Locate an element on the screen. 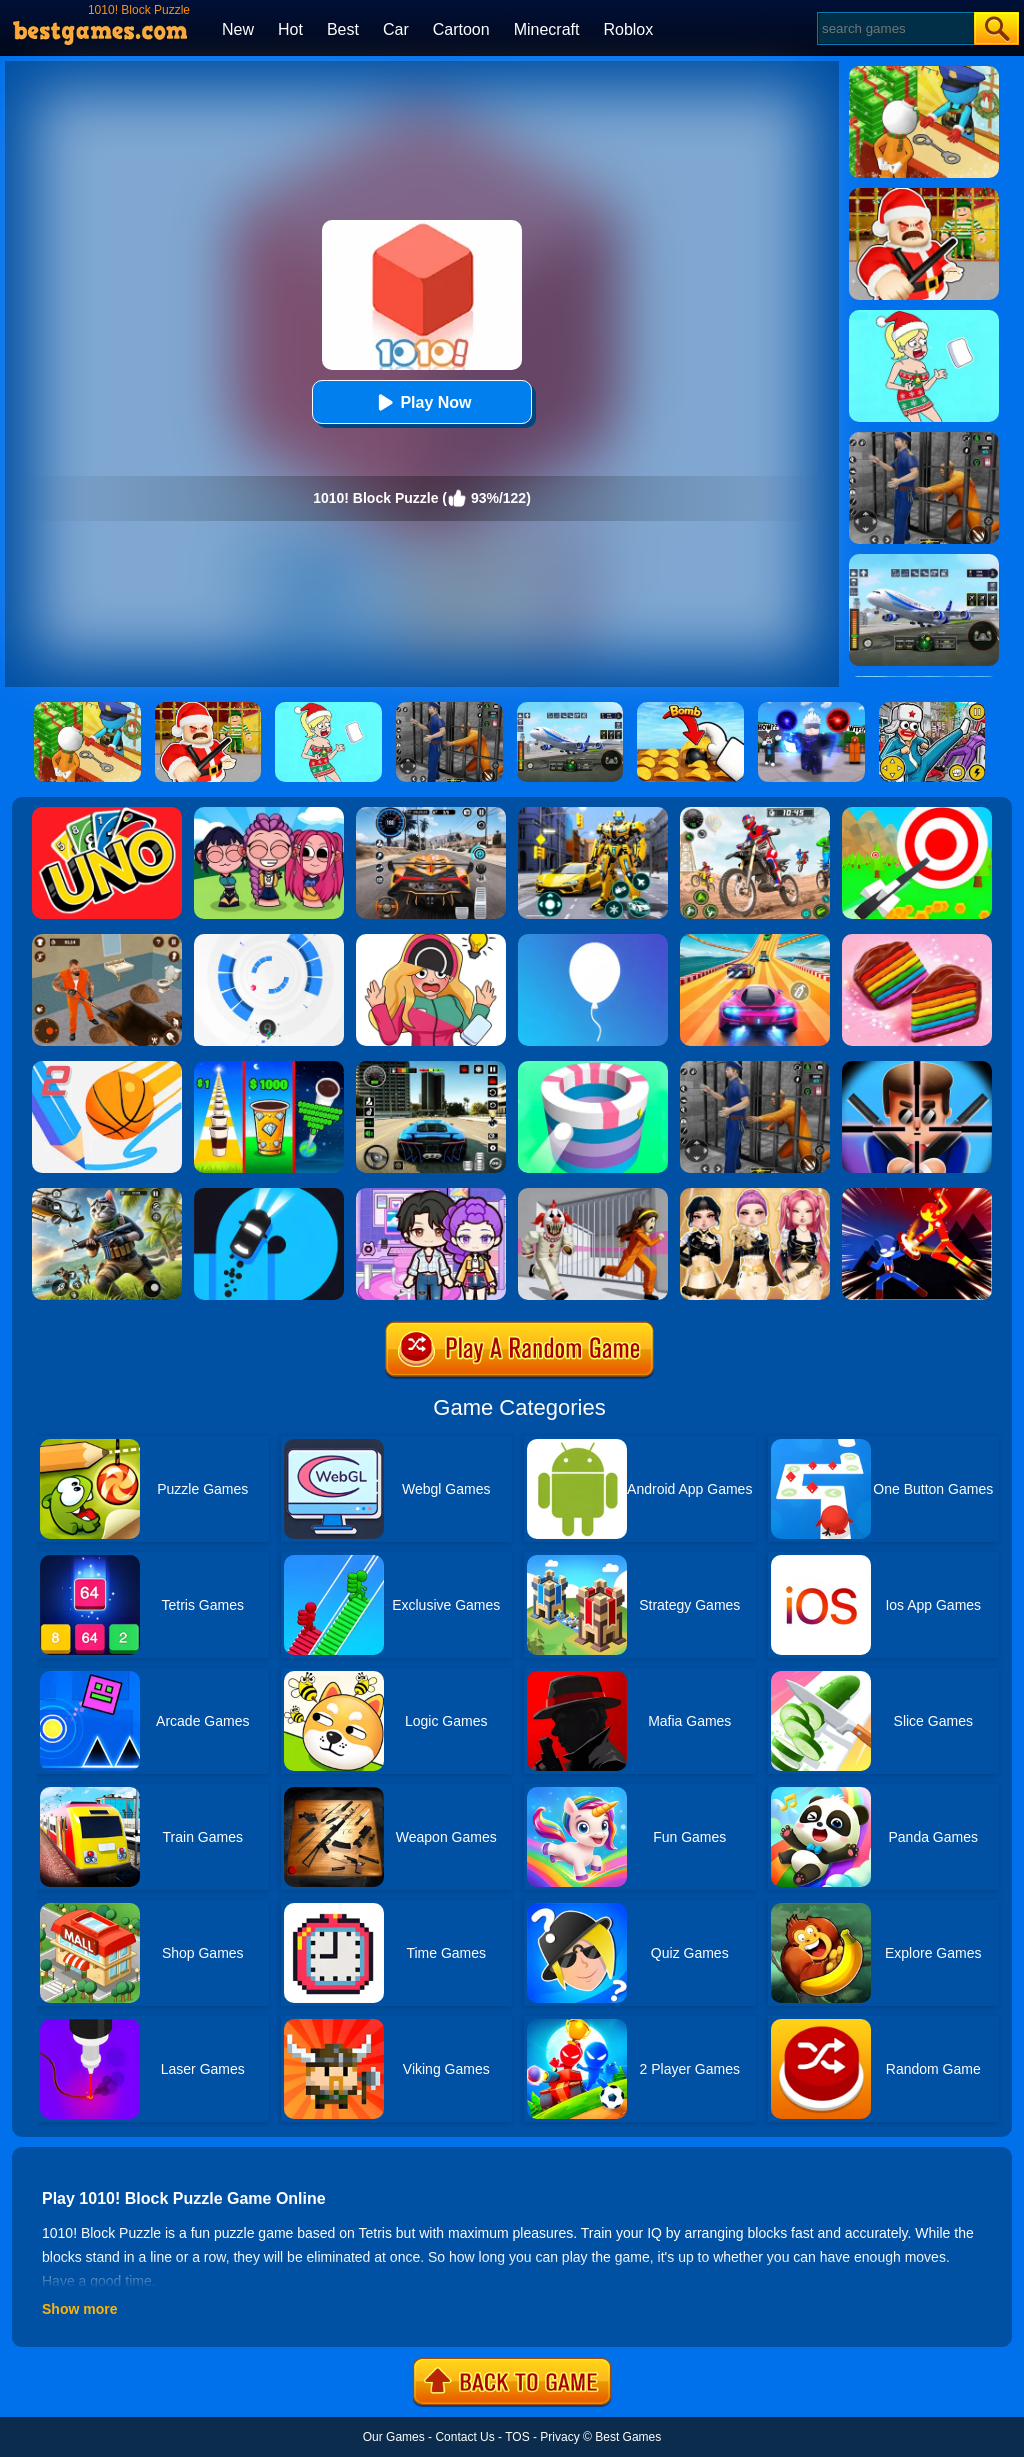  [Mr.Bullet] is located at coordinates (917, 1068).